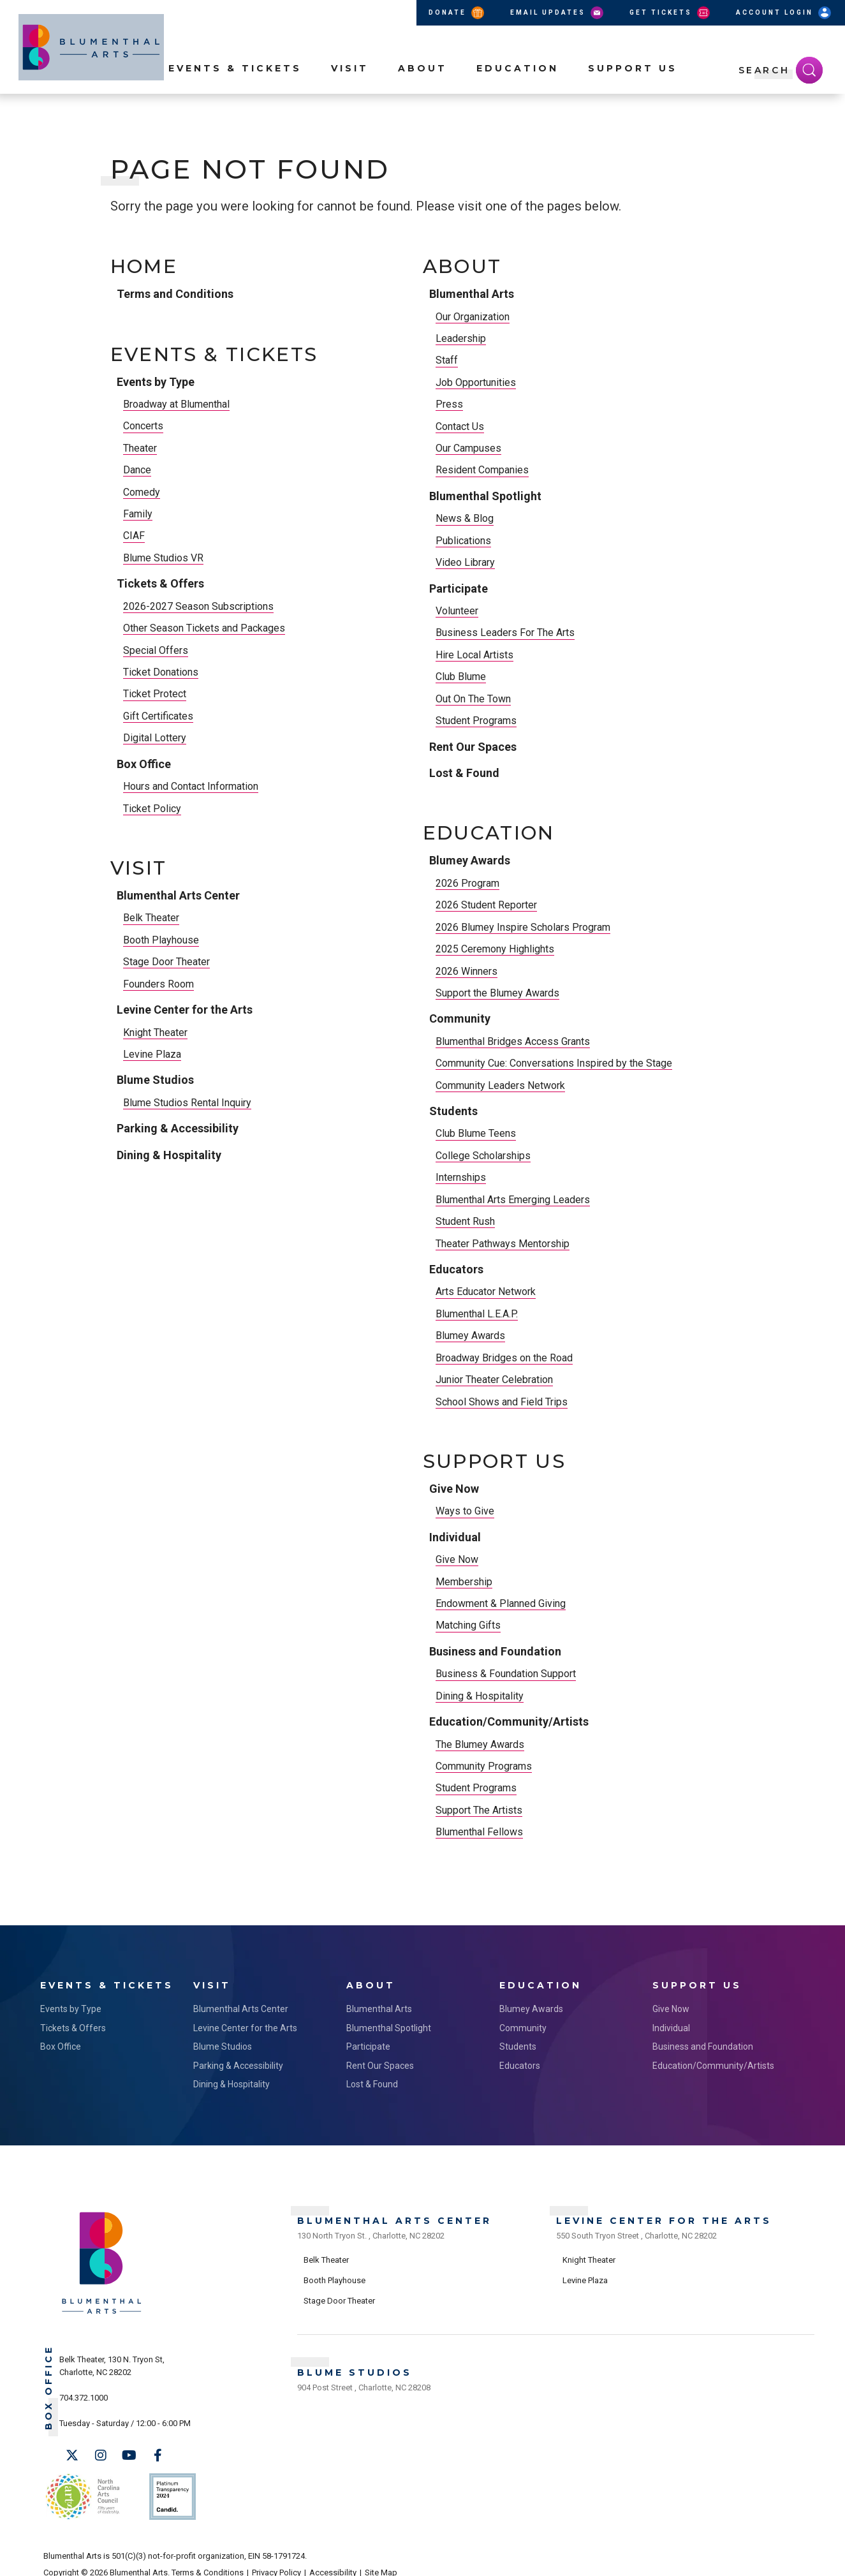  Describe the element at coordinates (494, 1379) in the screenshot. I see `Junior Theater Celebration` at that location.